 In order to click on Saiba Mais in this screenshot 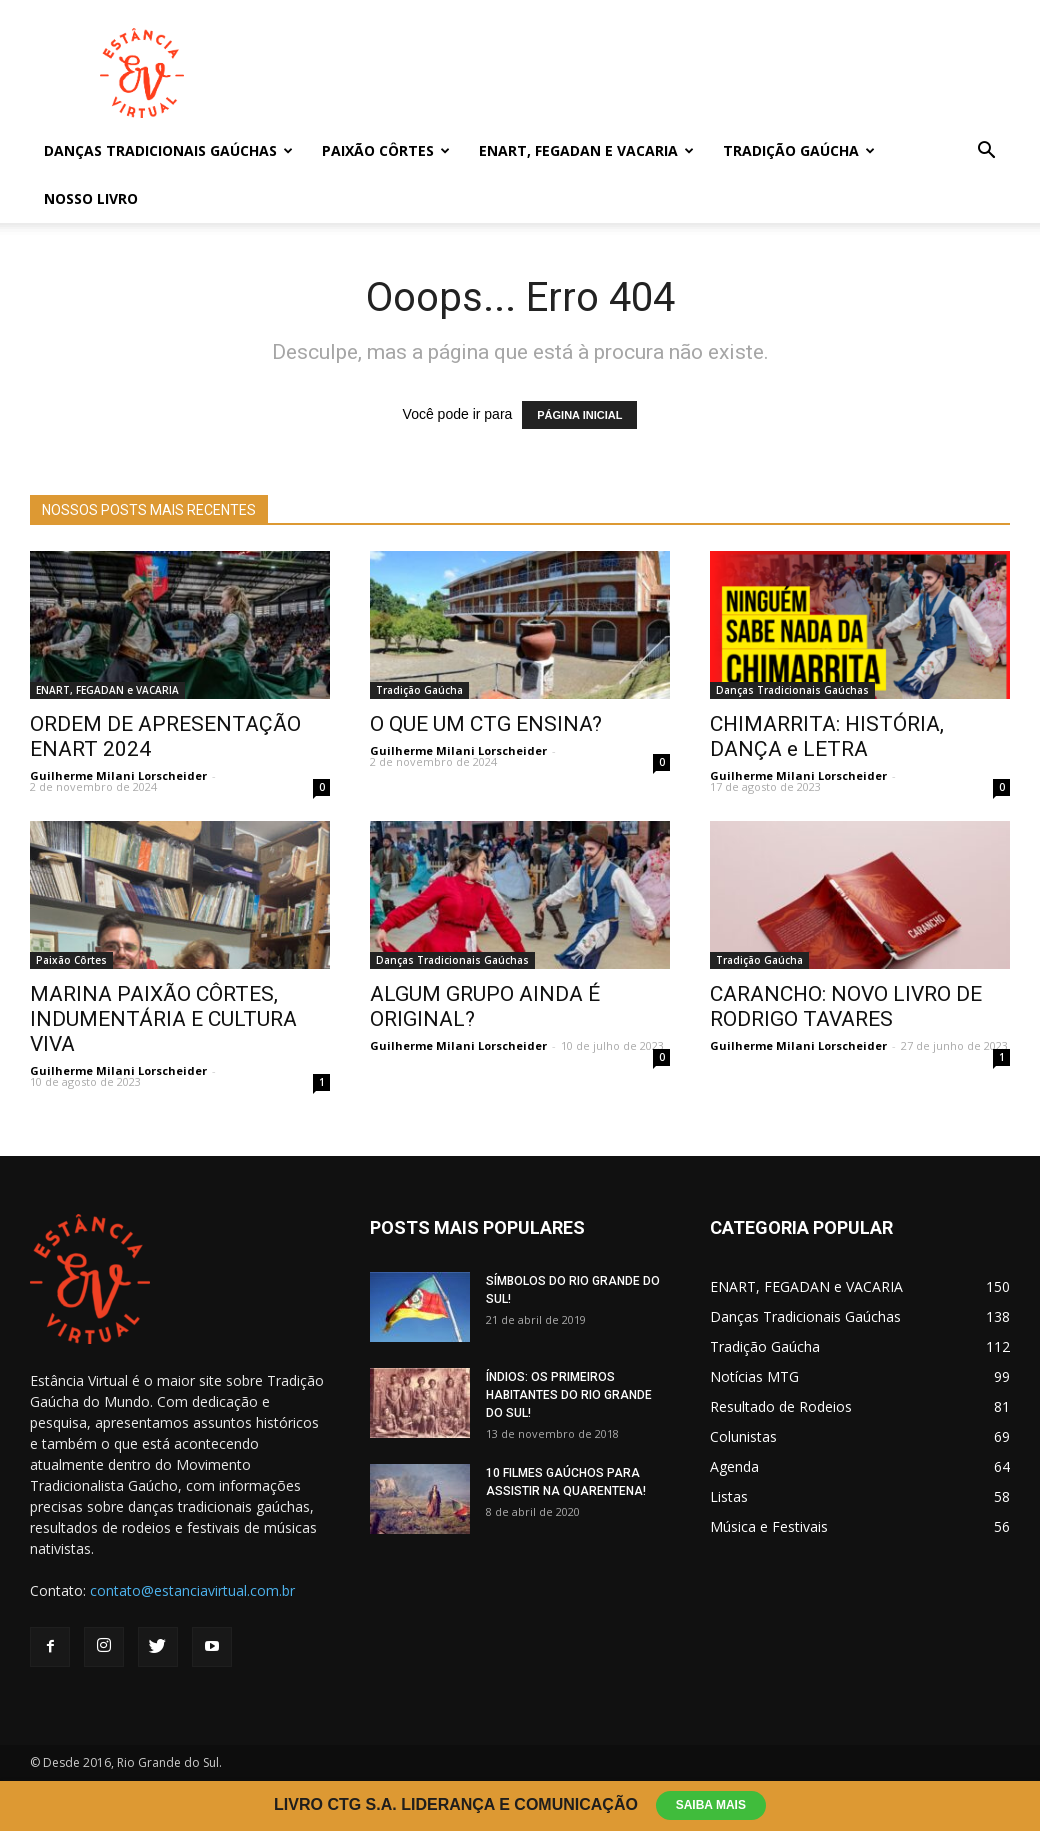, I will do `click(712, 1805)`.